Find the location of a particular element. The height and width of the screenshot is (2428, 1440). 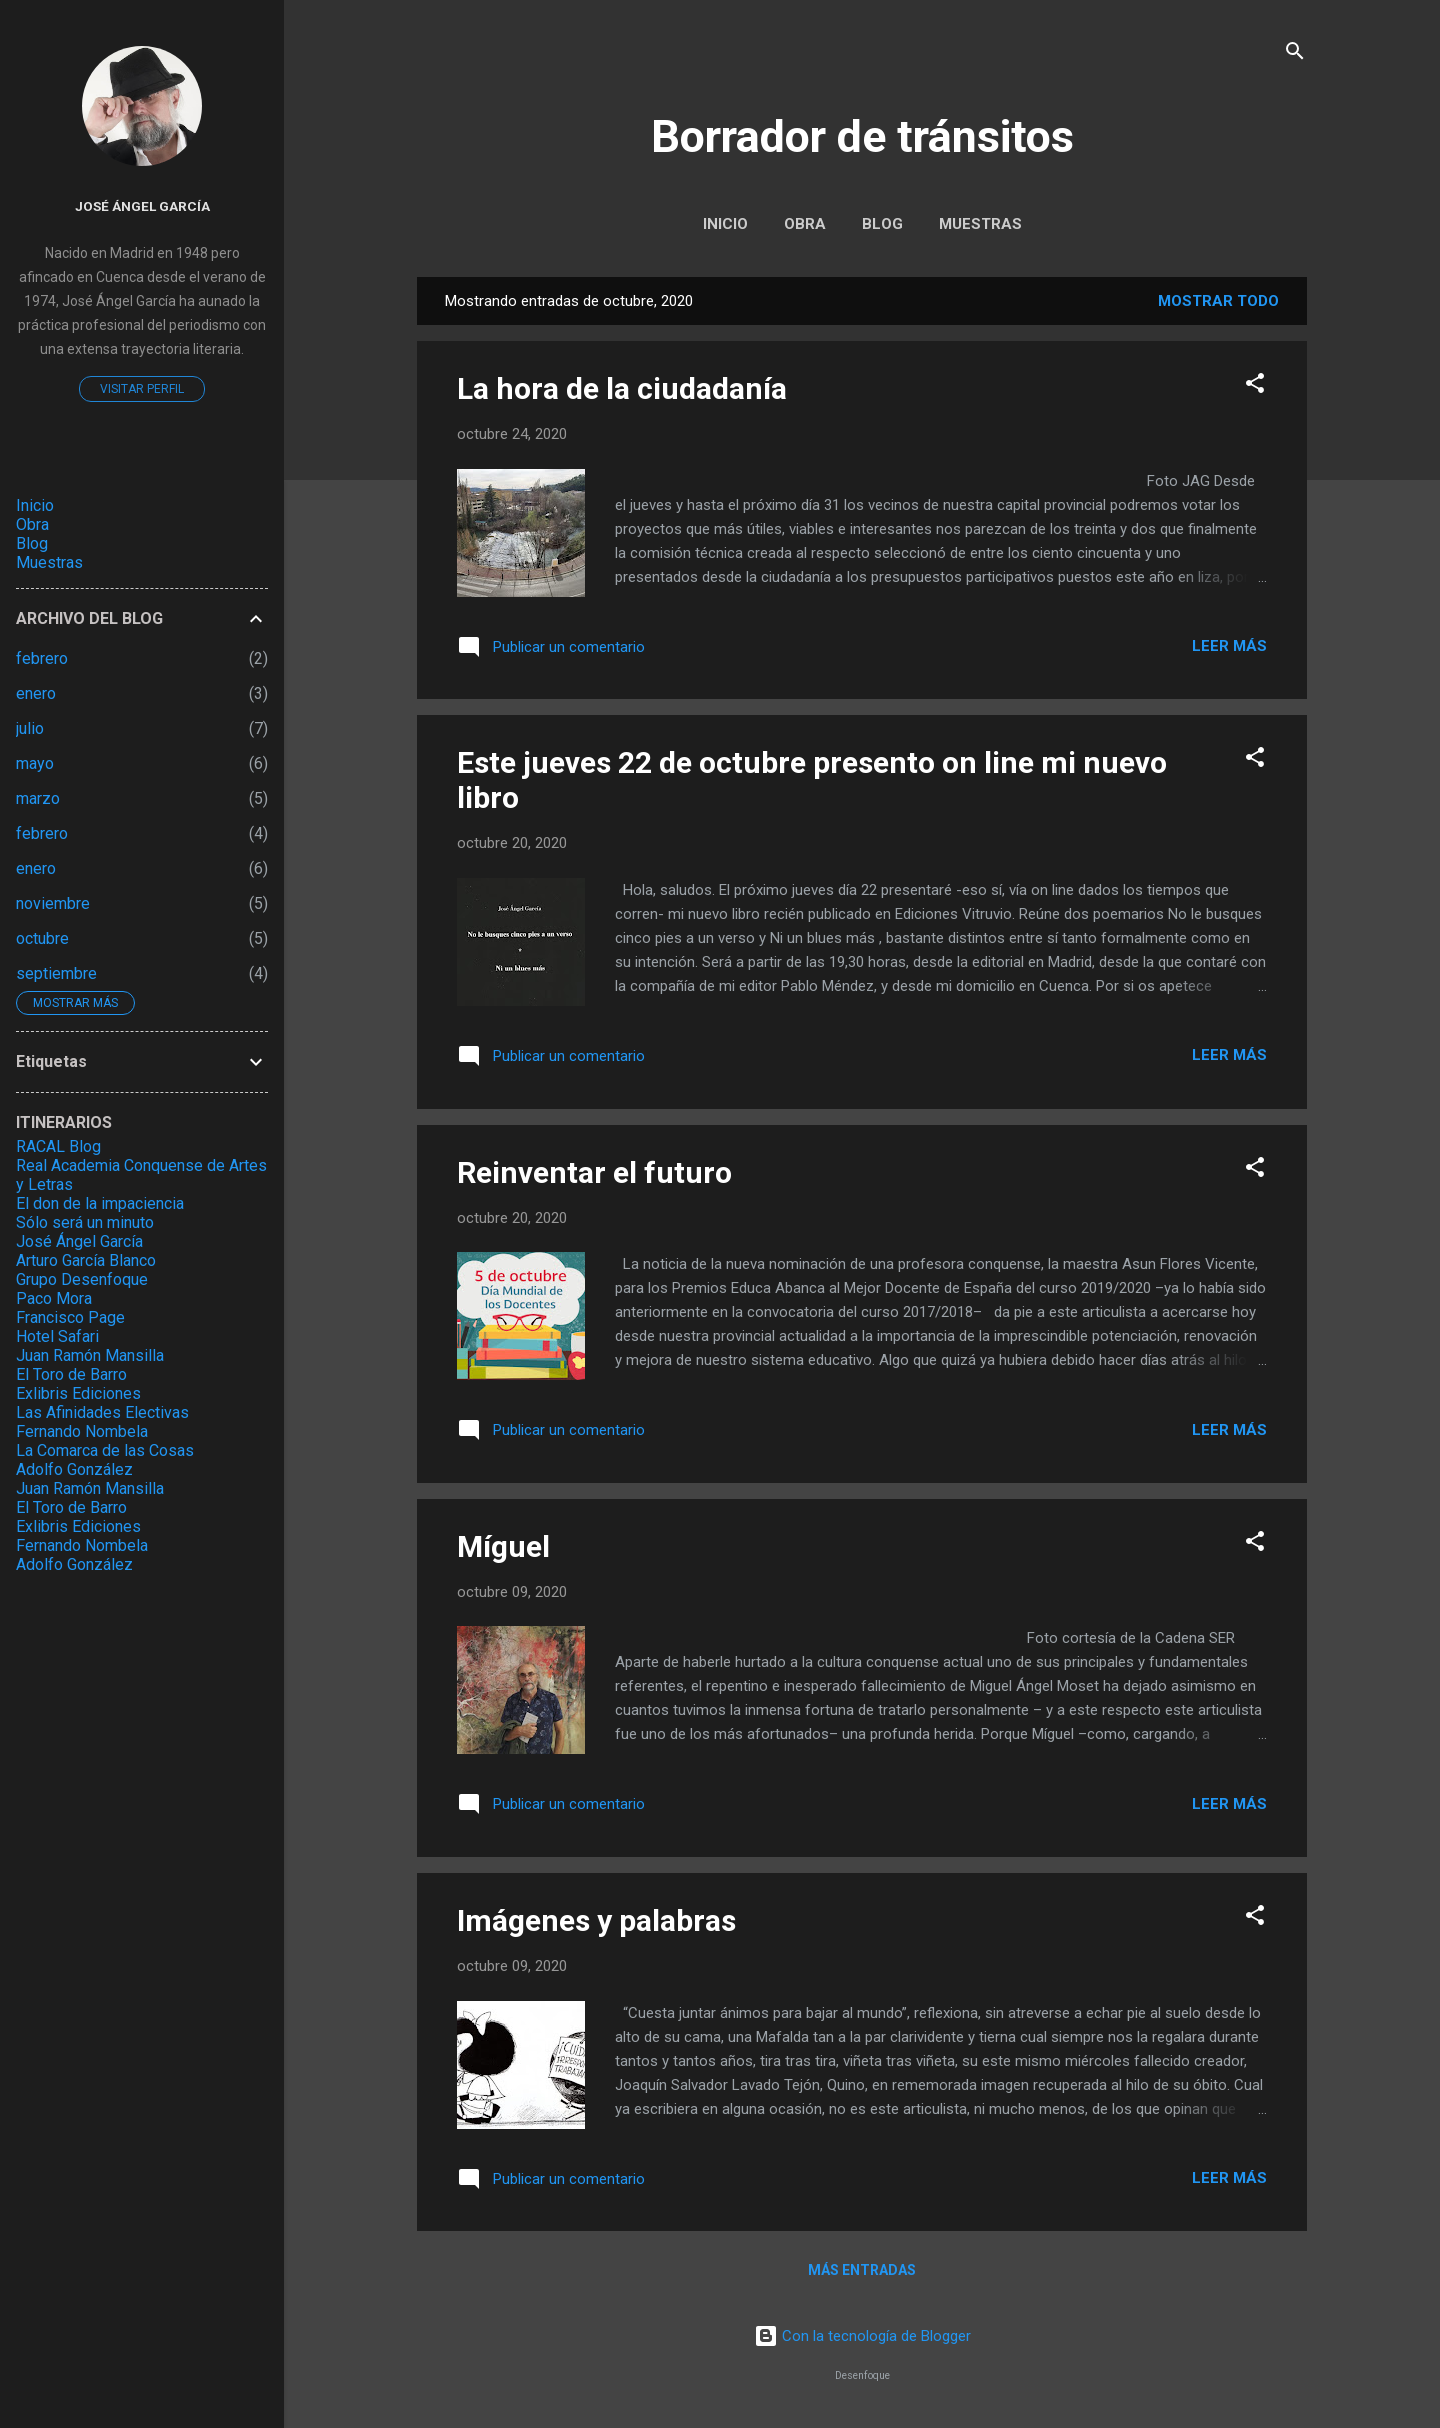

RACAL Blog is located at coordinates (58, 1146).